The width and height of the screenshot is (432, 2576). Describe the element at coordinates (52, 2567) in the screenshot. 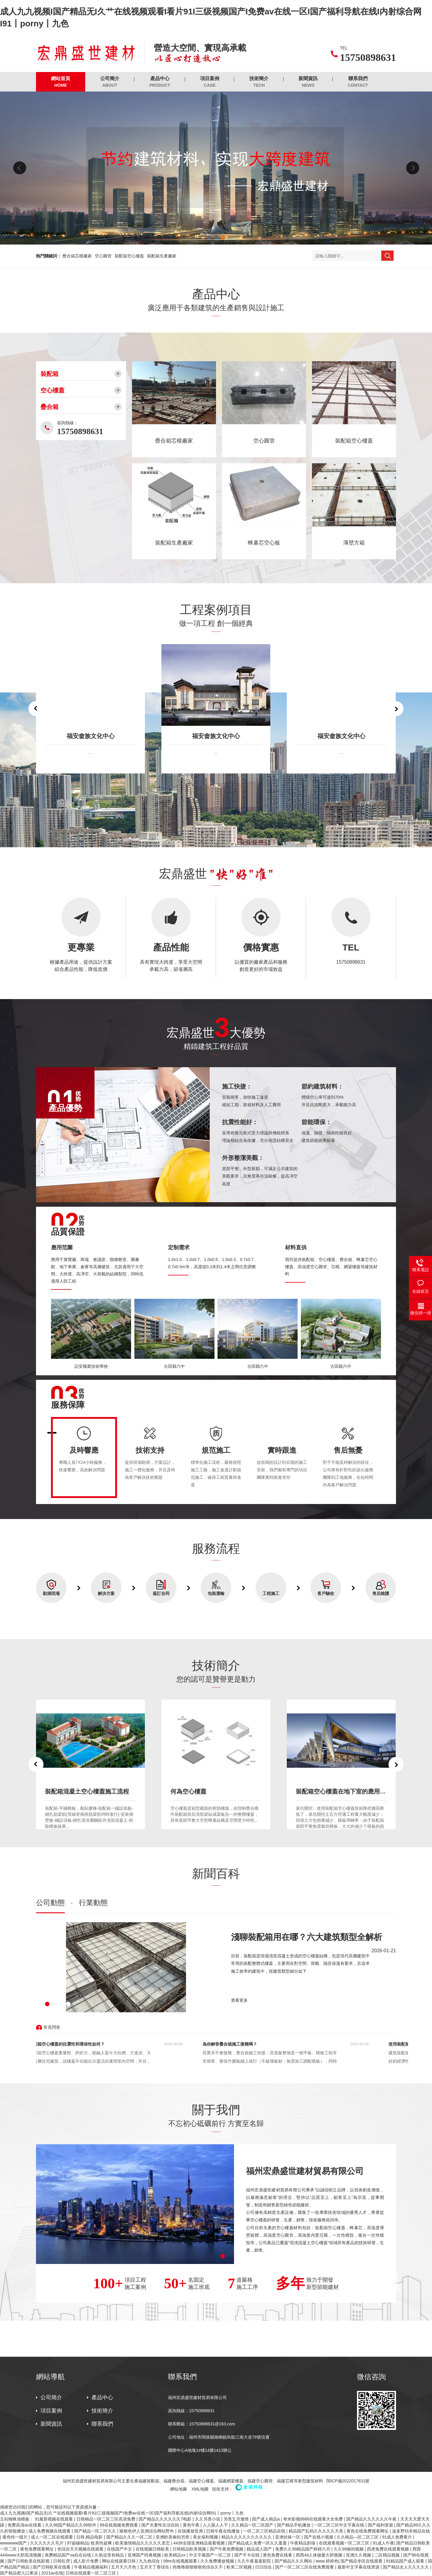

I see `国产日韩欧美在线看` at that location.